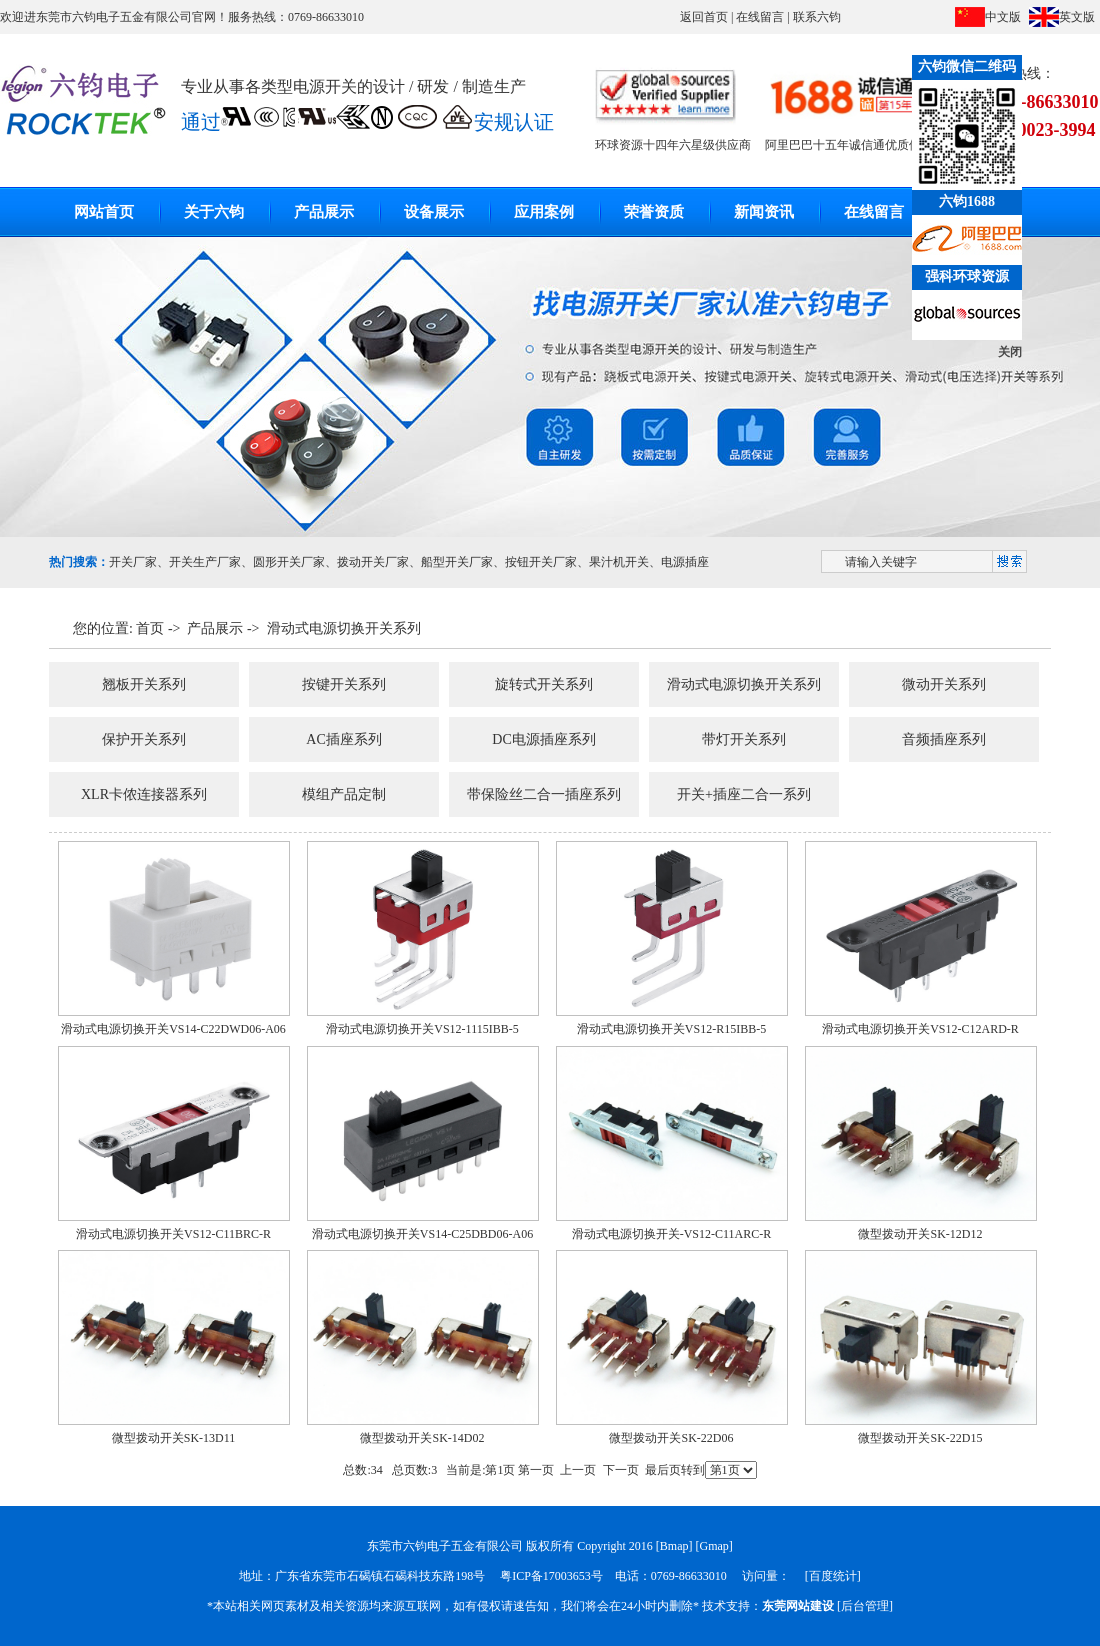 This screenshot has width=1100, height=1646. What do you see at coordinates (344, 794) in the screenshot?
I see `模组产品定制` at bounding box center [344, 794].